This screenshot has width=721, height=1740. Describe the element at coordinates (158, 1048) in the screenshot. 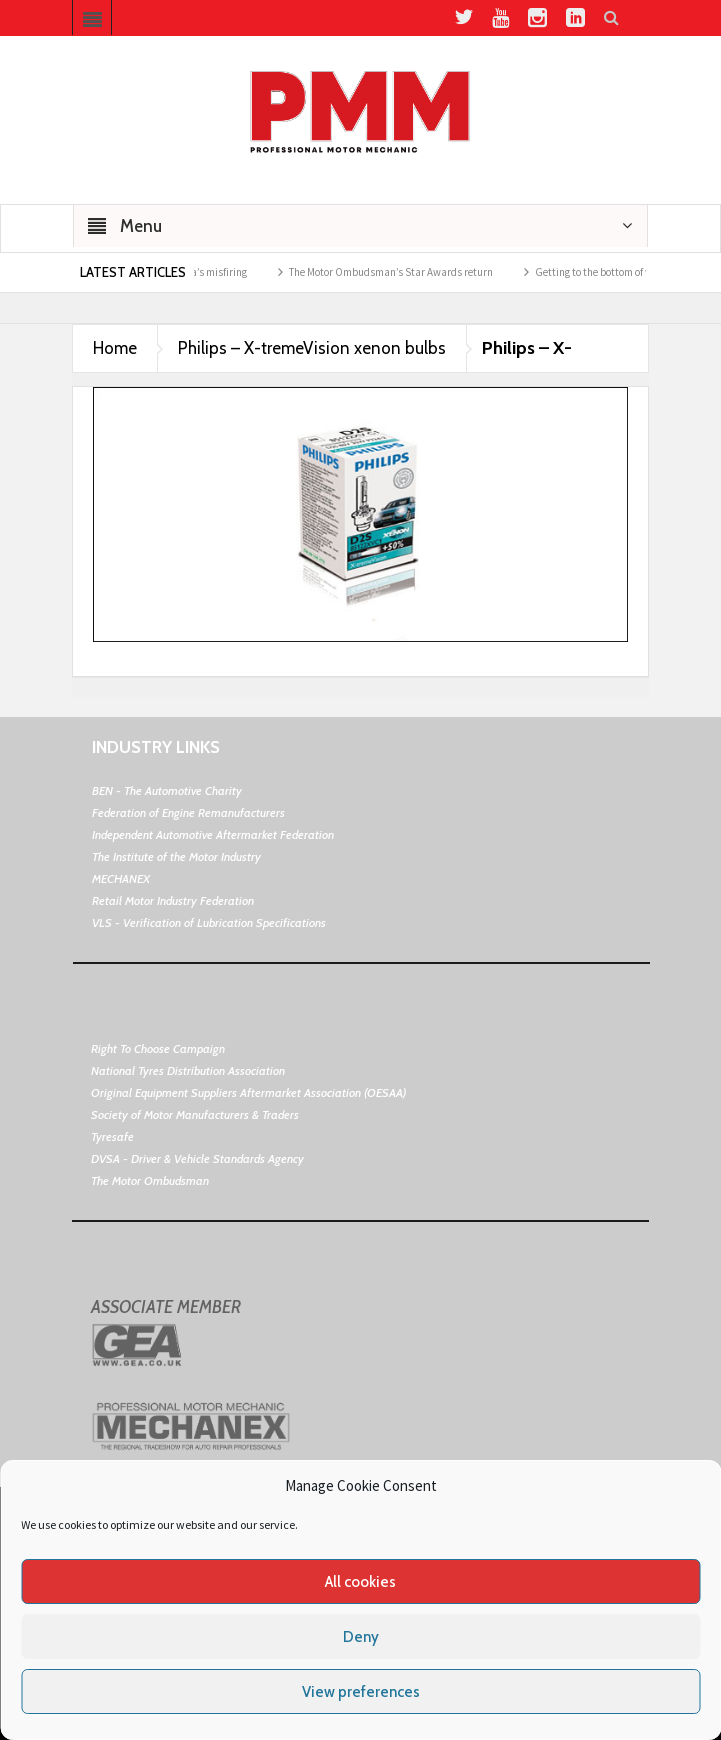

I see `Right To Choose Campaign` at that location.